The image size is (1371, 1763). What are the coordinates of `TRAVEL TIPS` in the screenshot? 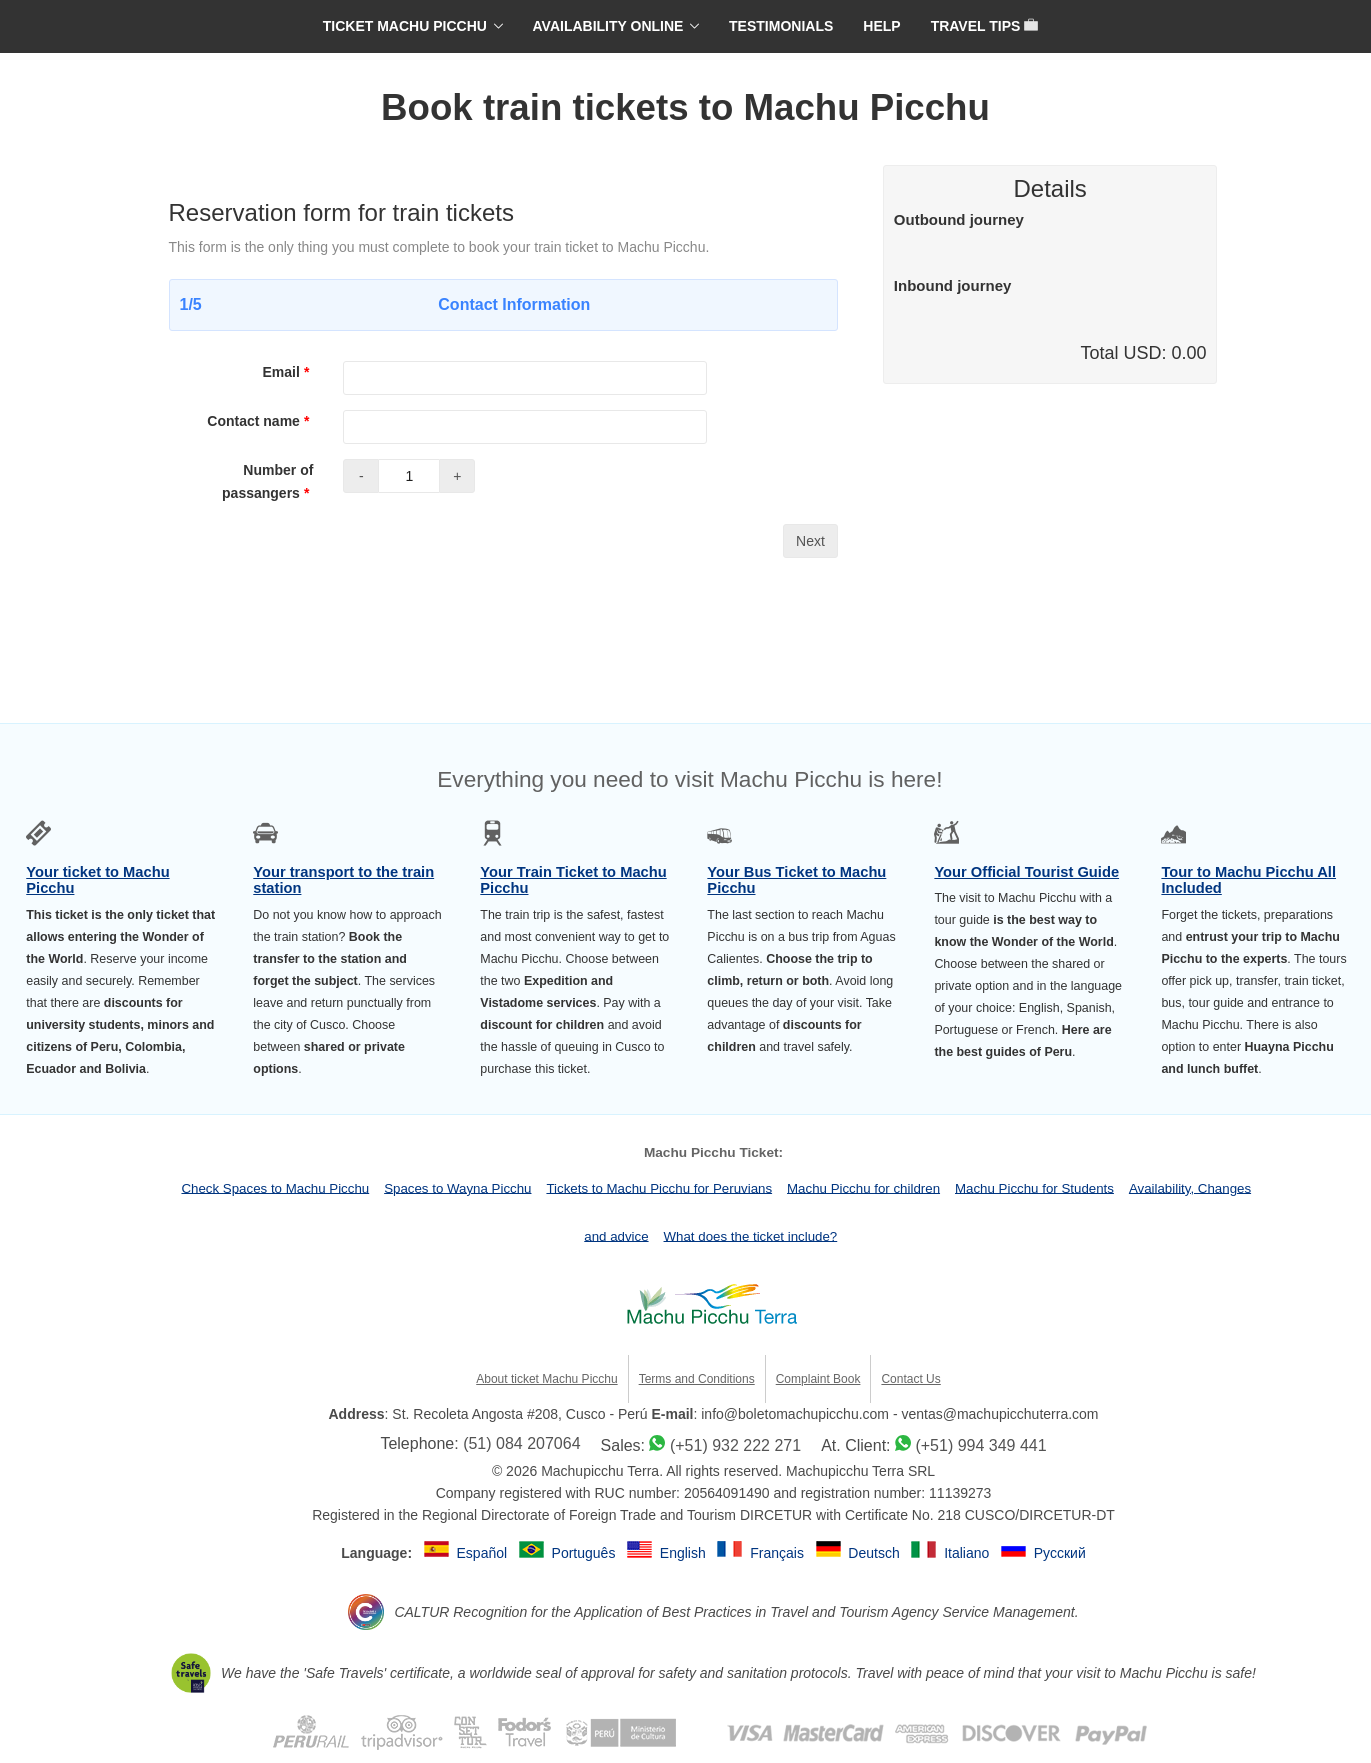 It's located at (985, 26).